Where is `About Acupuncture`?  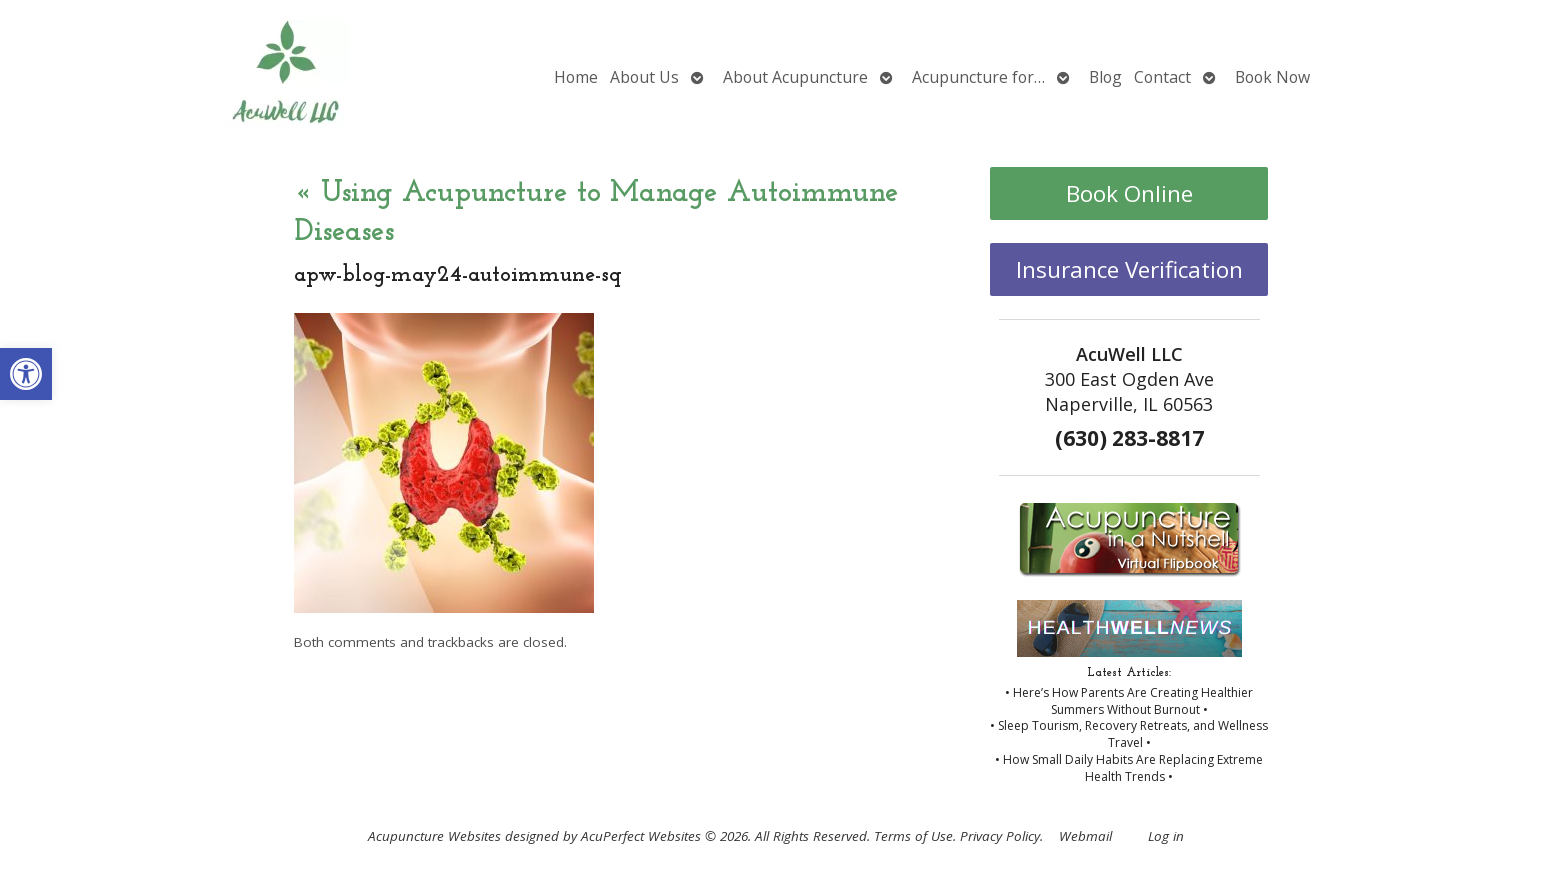
About Acupuncture is located at coordinates (795, 77).